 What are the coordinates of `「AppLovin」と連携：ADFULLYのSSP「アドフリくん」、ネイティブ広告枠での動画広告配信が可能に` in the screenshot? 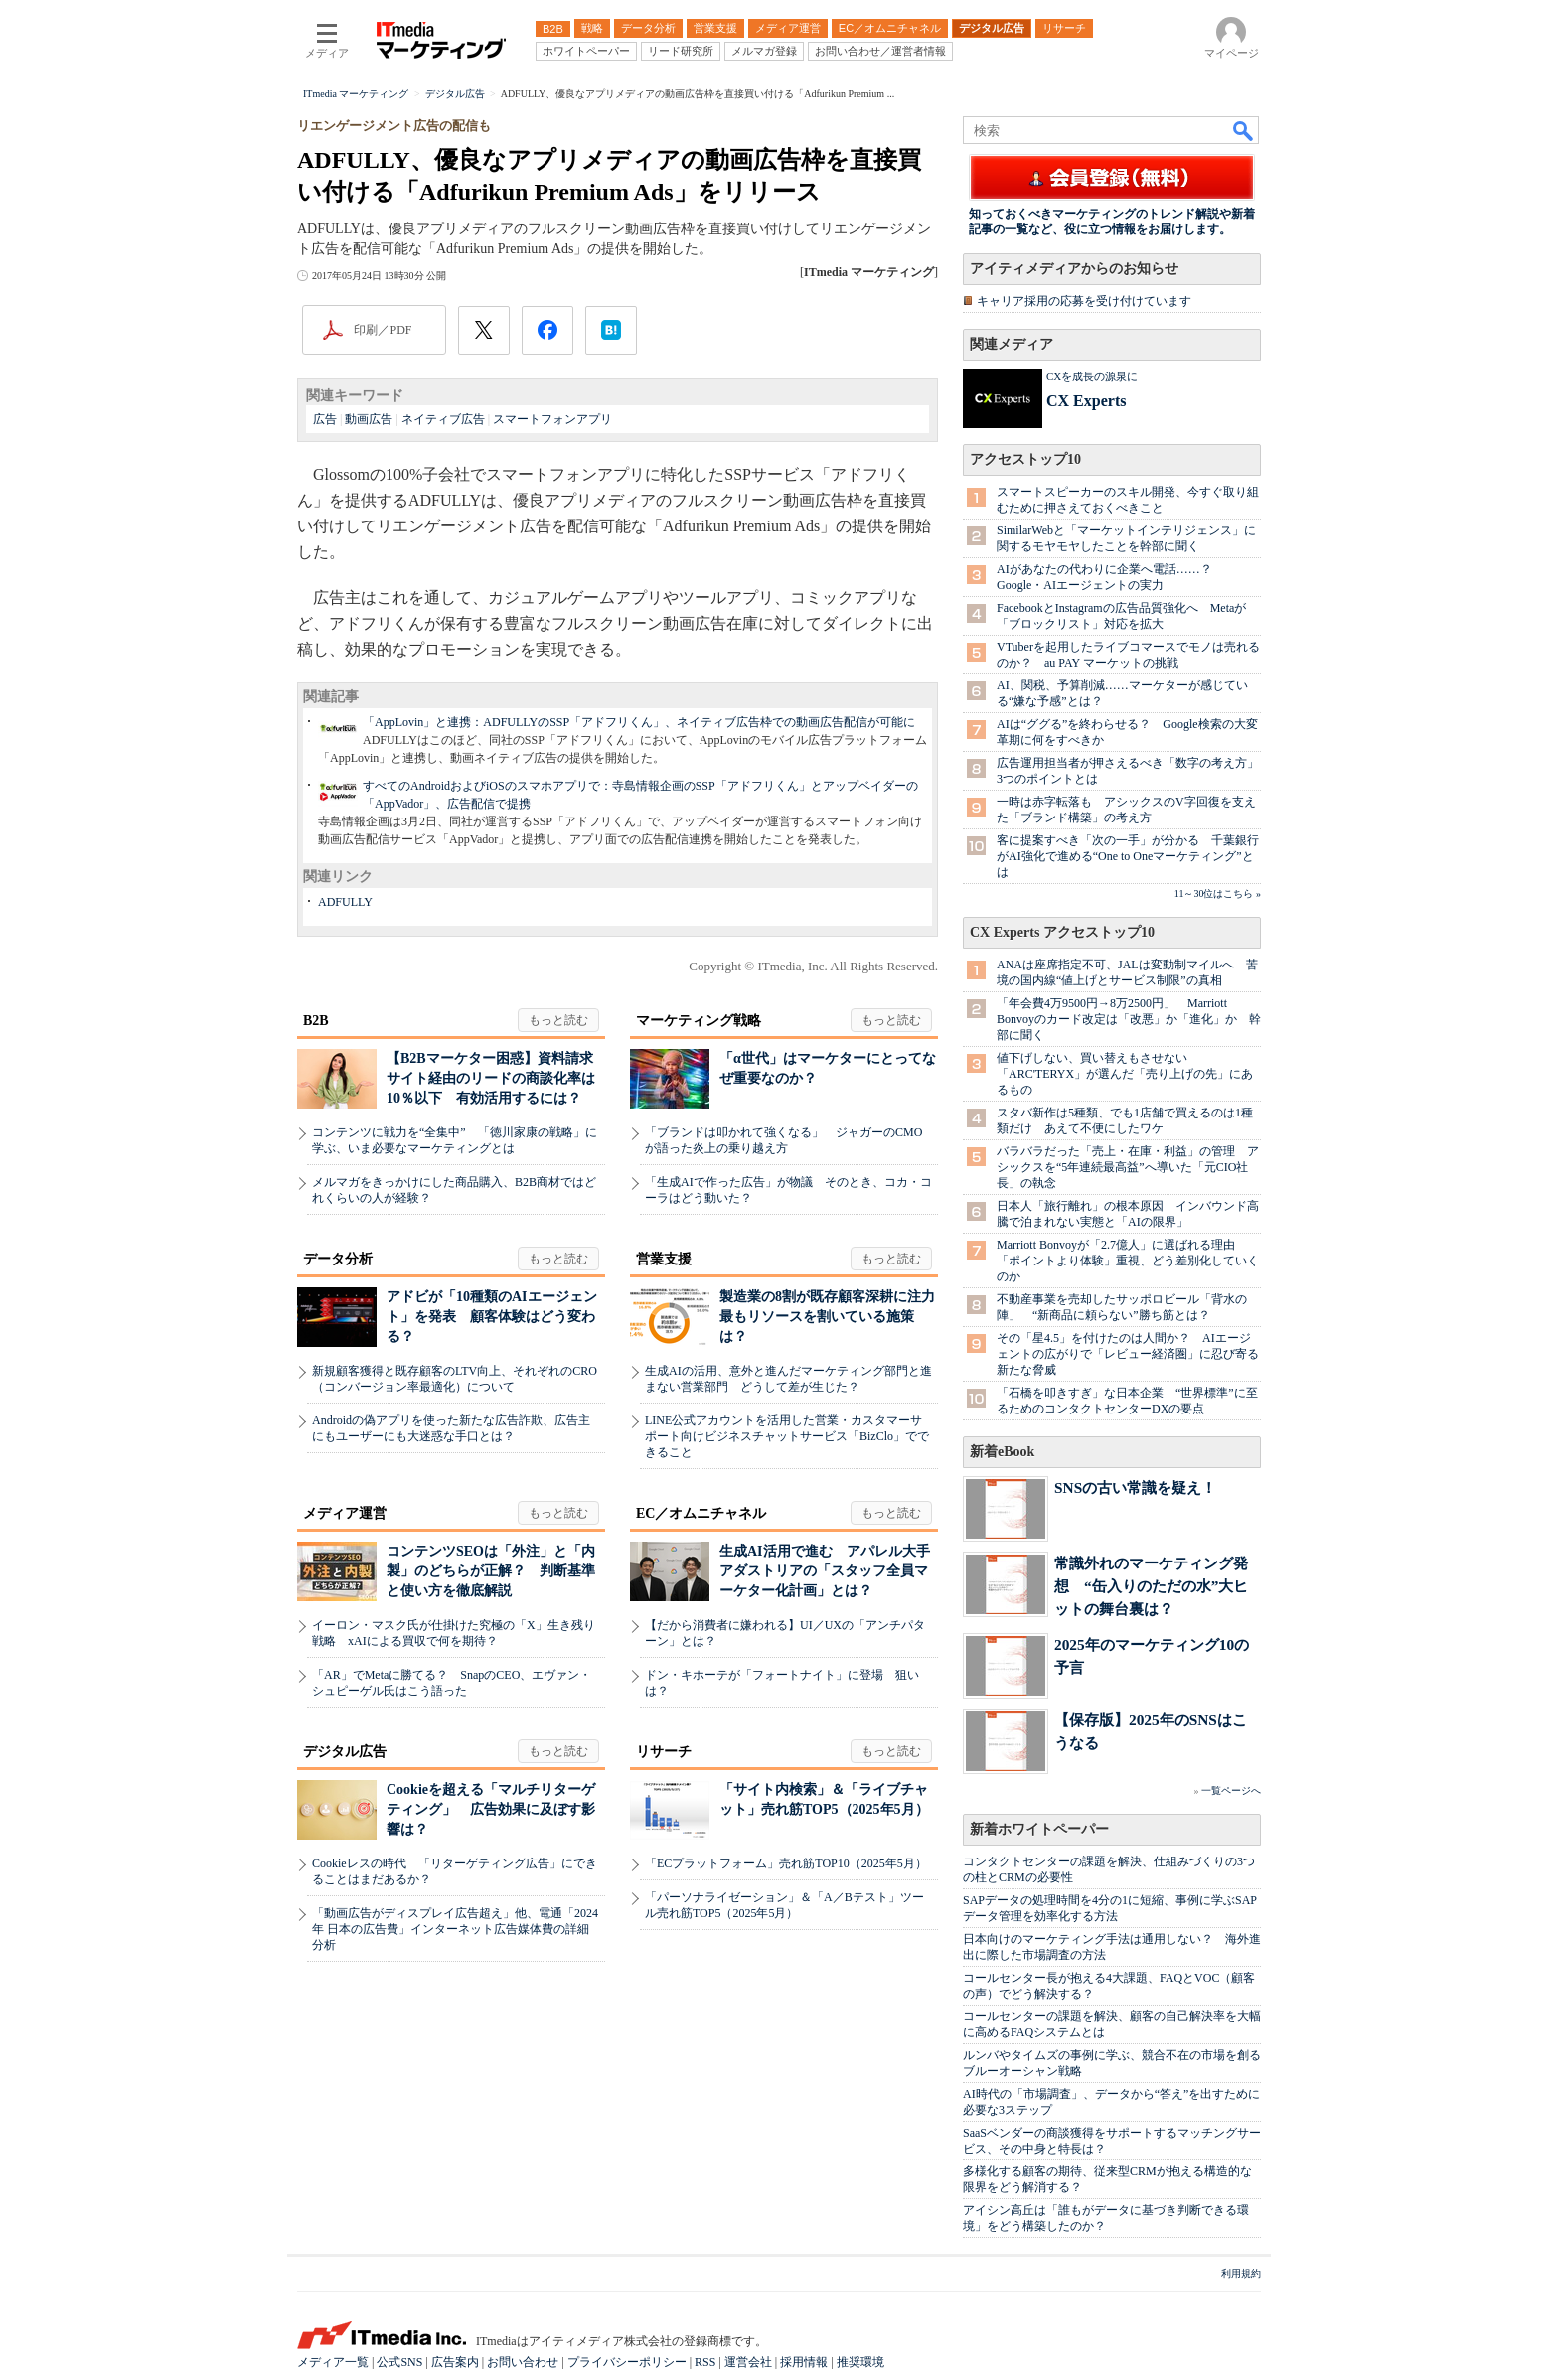 It's located at (639, 722).